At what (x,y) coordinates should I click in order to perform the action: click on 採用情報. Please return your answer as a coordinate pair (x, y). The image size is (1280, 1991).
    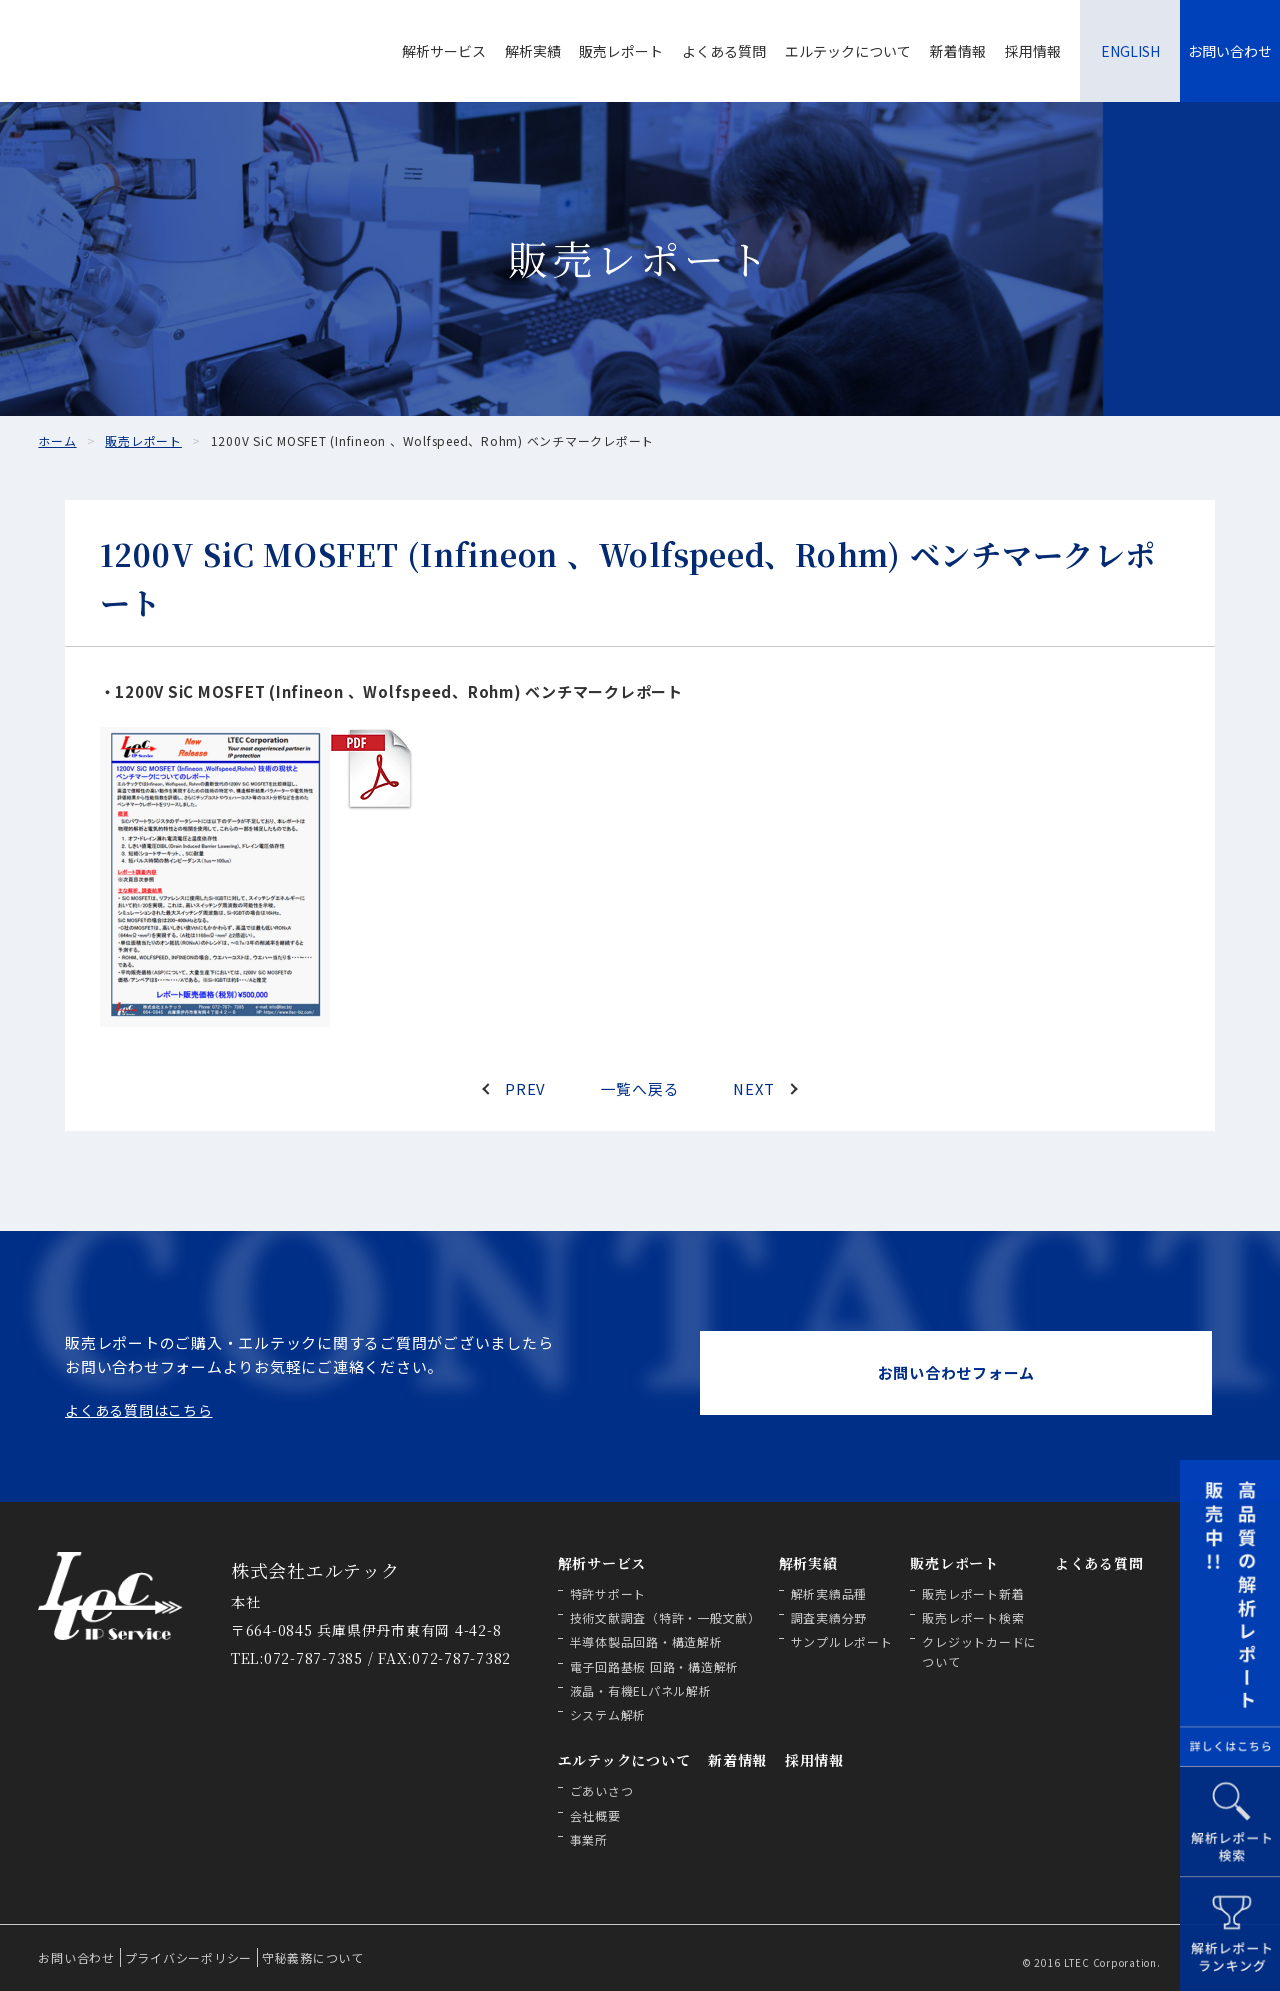
    Looking at the image, I should click on (1033, 51).